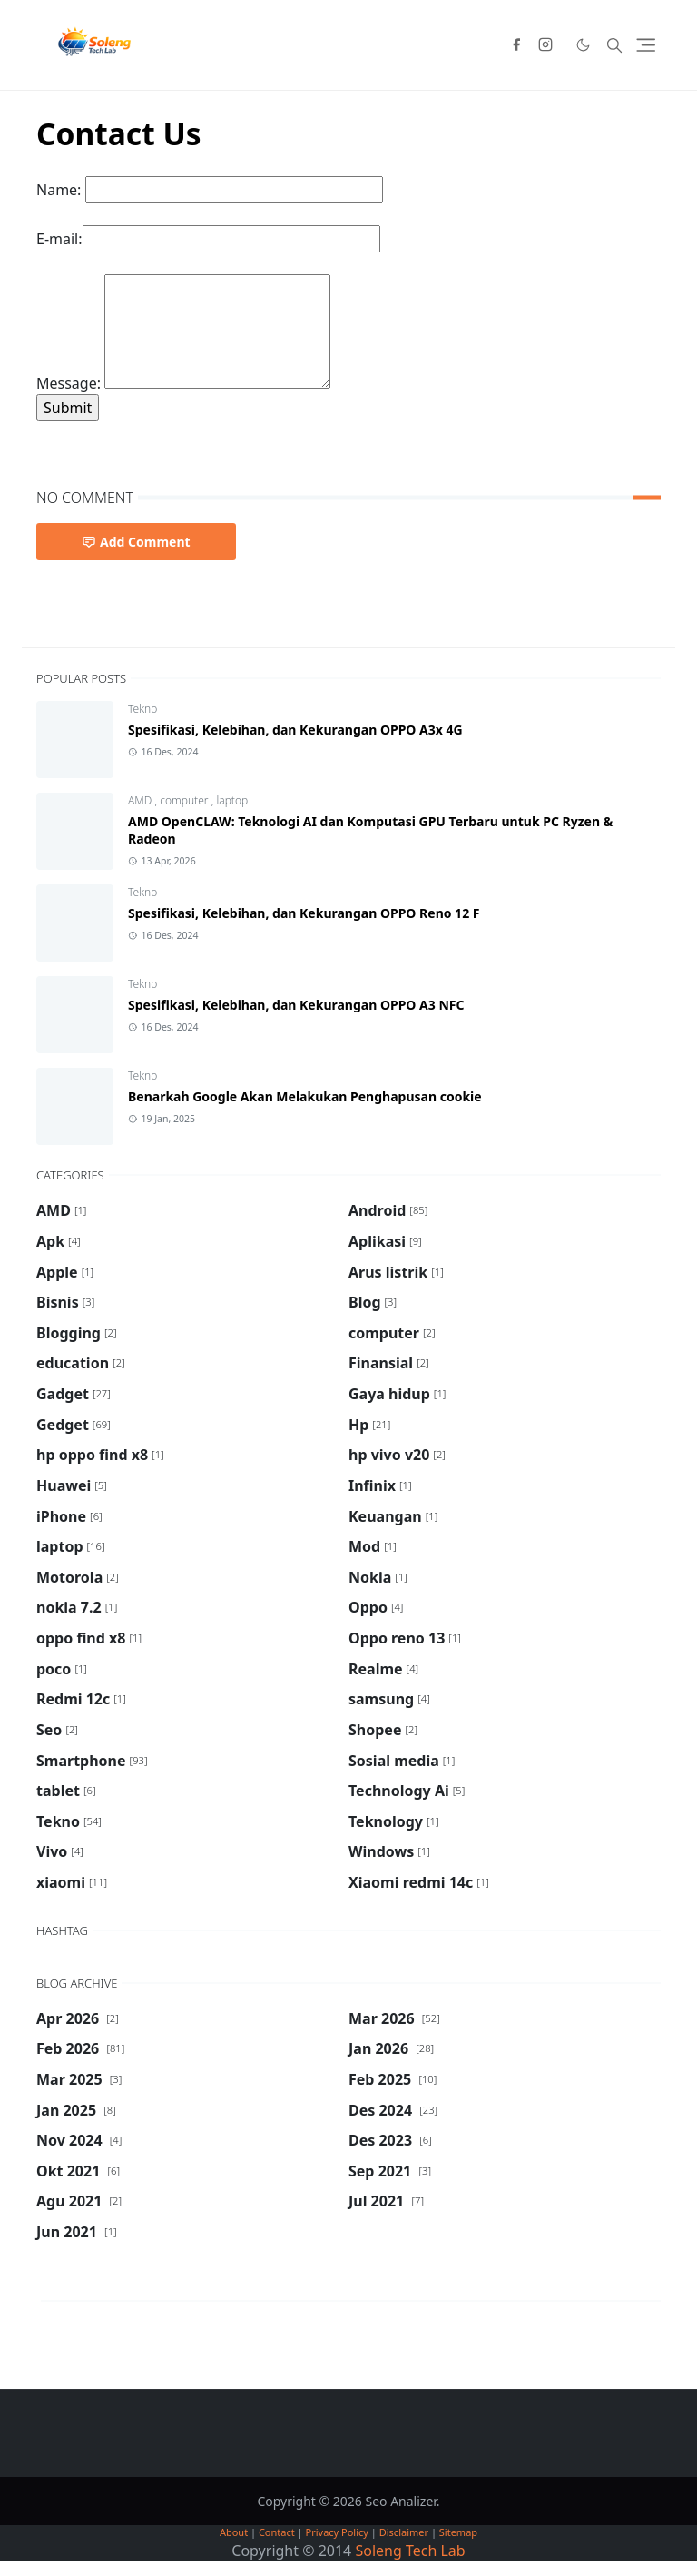  What do you see at coordinates (136, 541) in the screenshot?
I see `Add Comment` at bounding box center [136, 541].